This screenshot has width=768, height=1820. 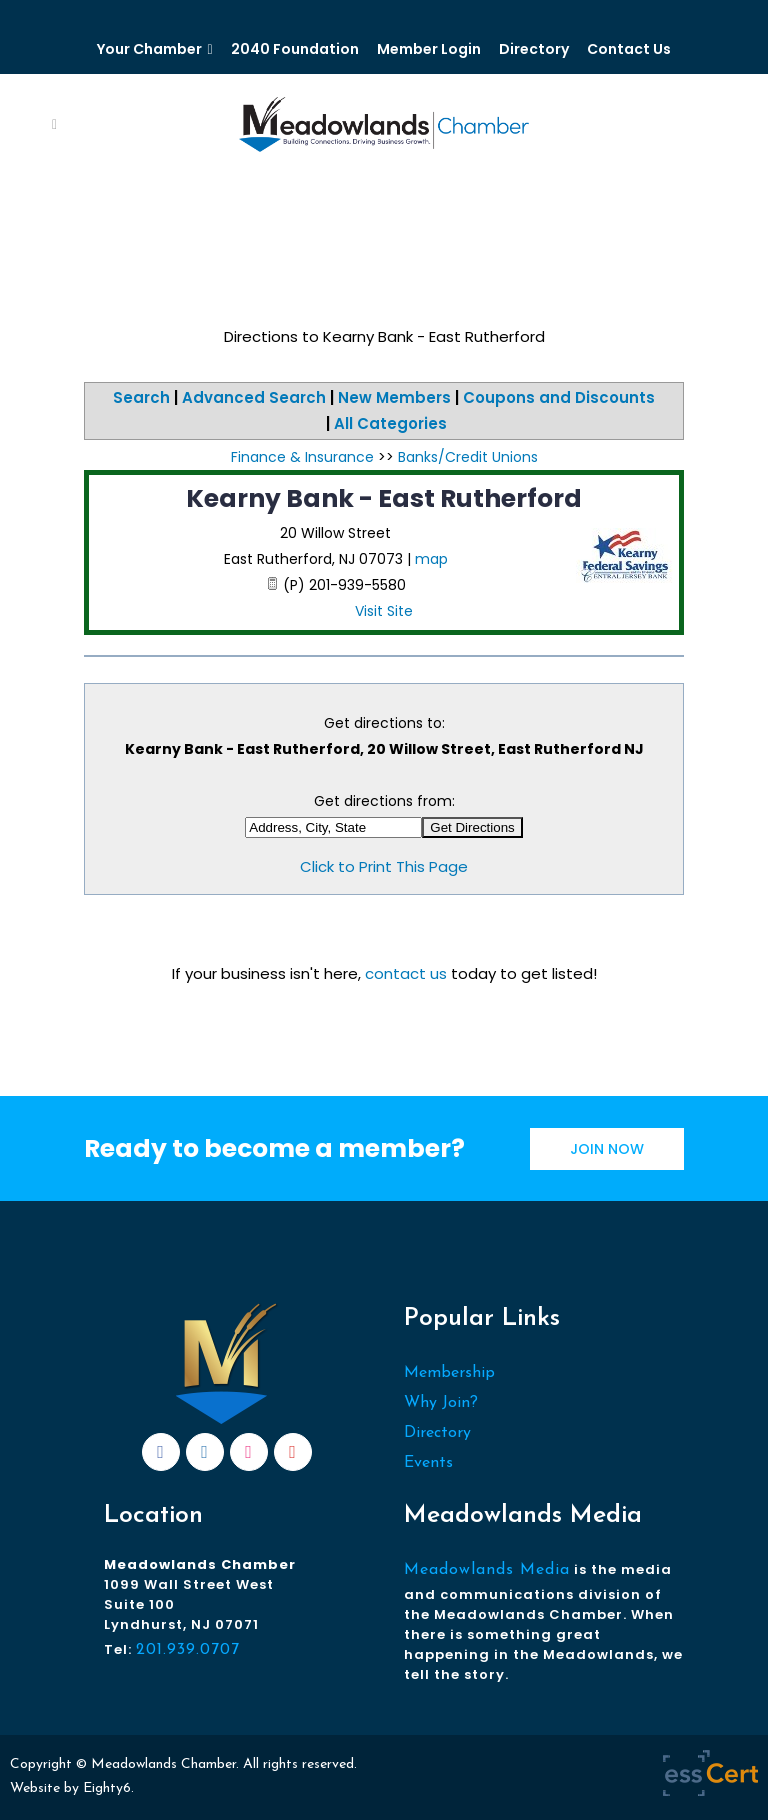 I want to click on Membership, so click(x=449, y=1373).